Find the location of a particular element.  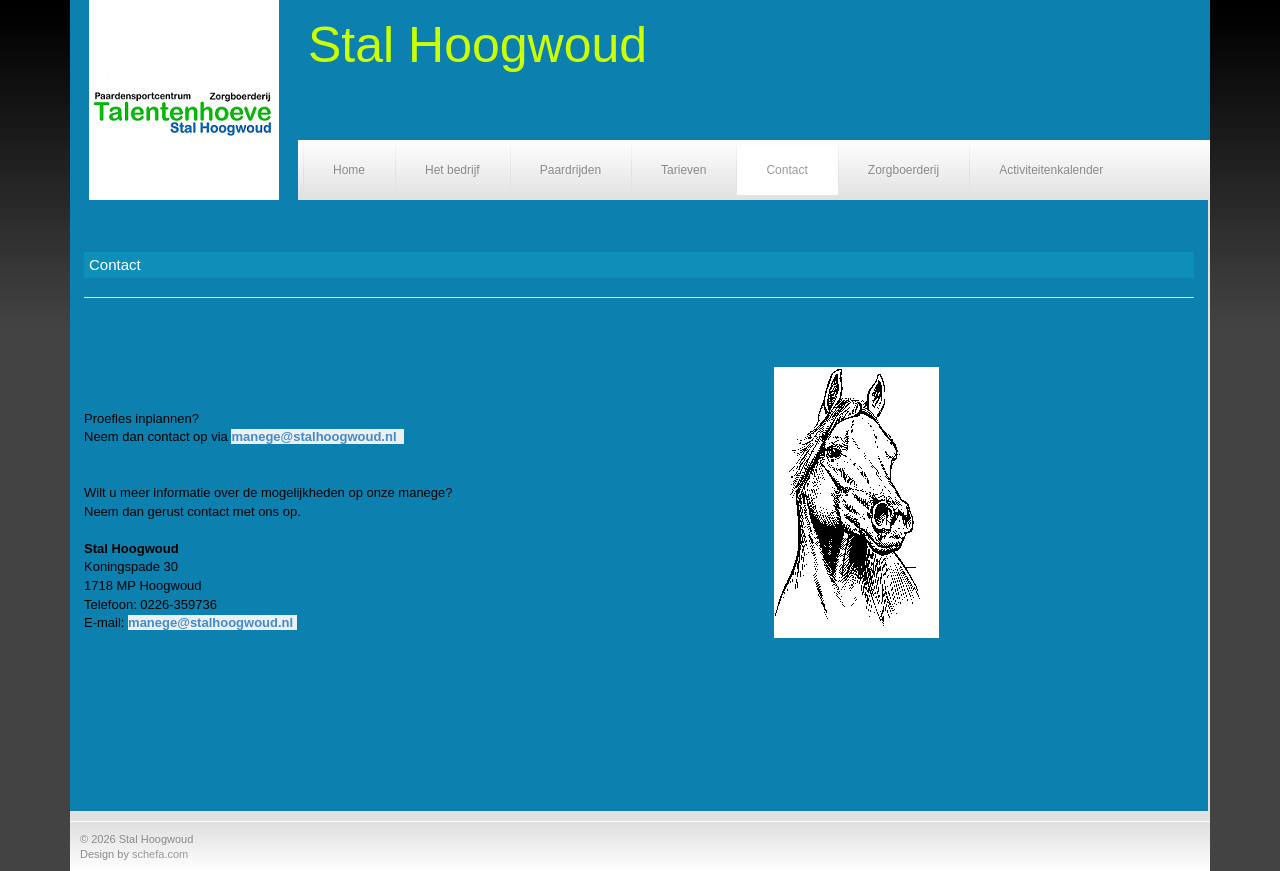

Zorgboerderij is located at coordinates (903, 170).